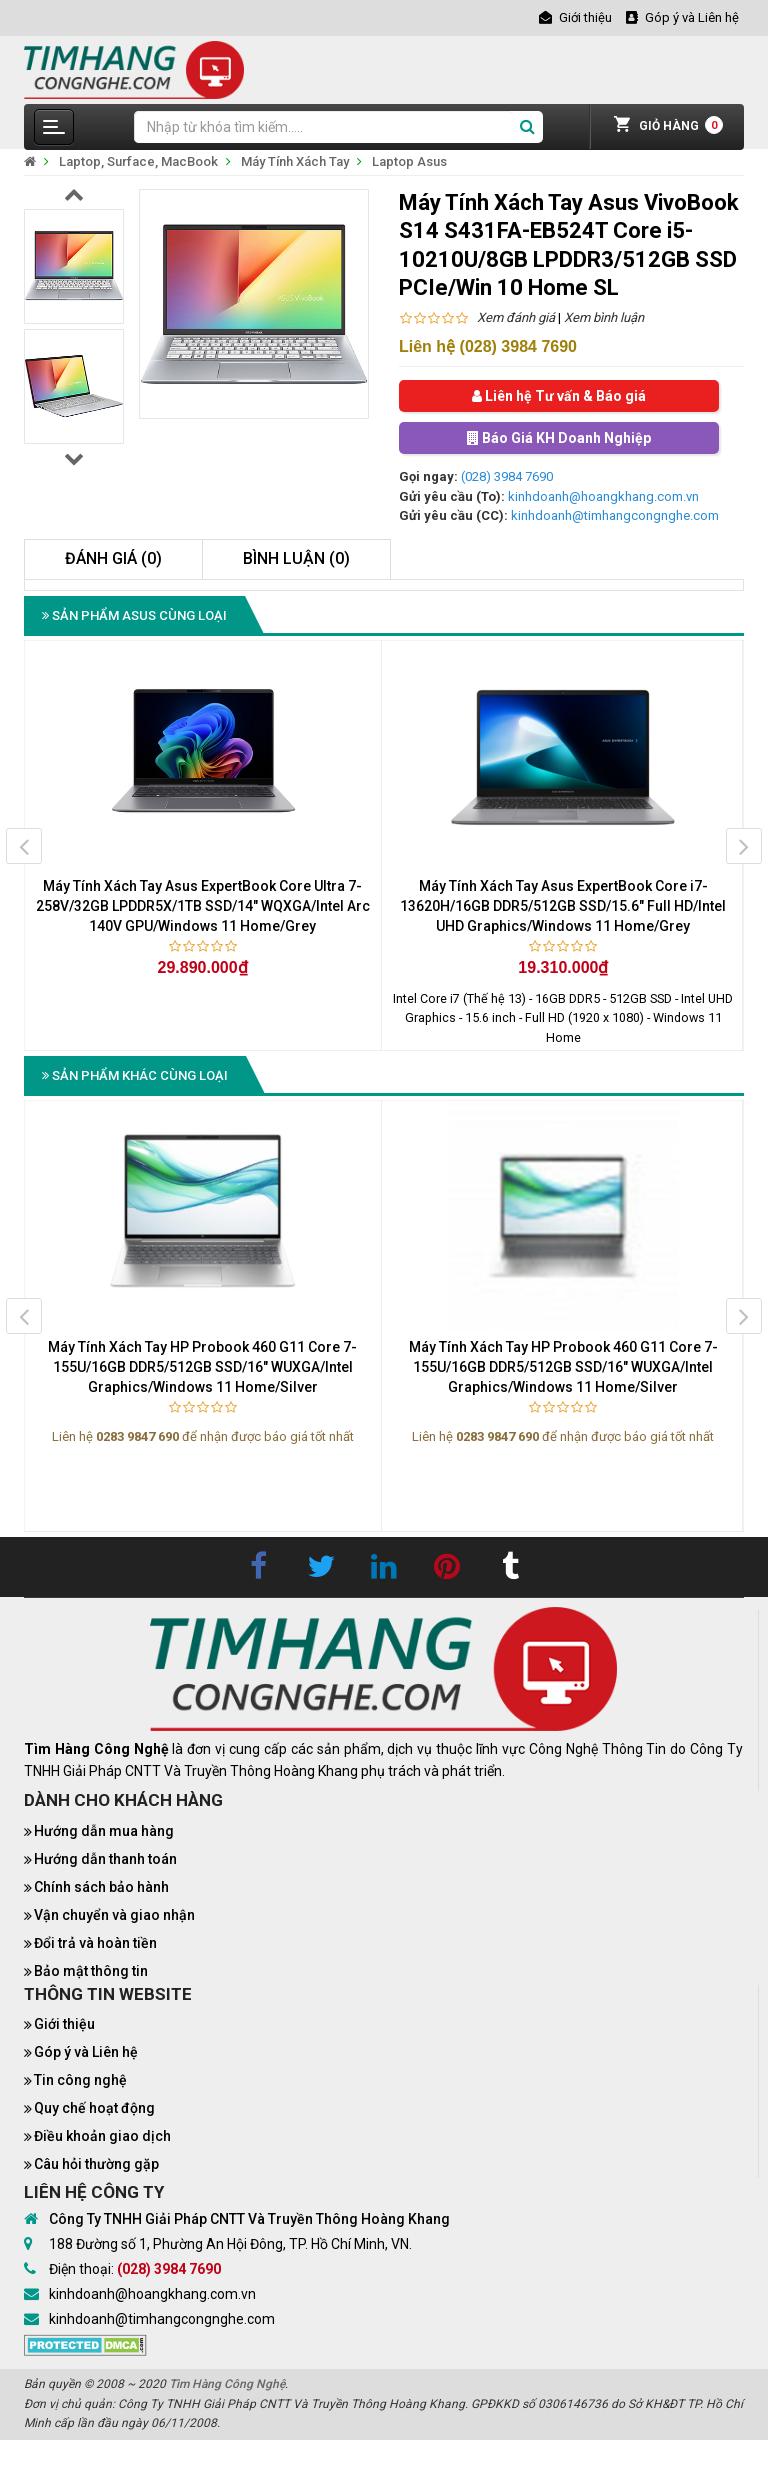 The height and width of the screenshot is (2479, 768). What do you see at coordinates (86, 2052) in the screenshot?
I see `Góp ý và Liên hệ` at bounding box center [86, 2052].